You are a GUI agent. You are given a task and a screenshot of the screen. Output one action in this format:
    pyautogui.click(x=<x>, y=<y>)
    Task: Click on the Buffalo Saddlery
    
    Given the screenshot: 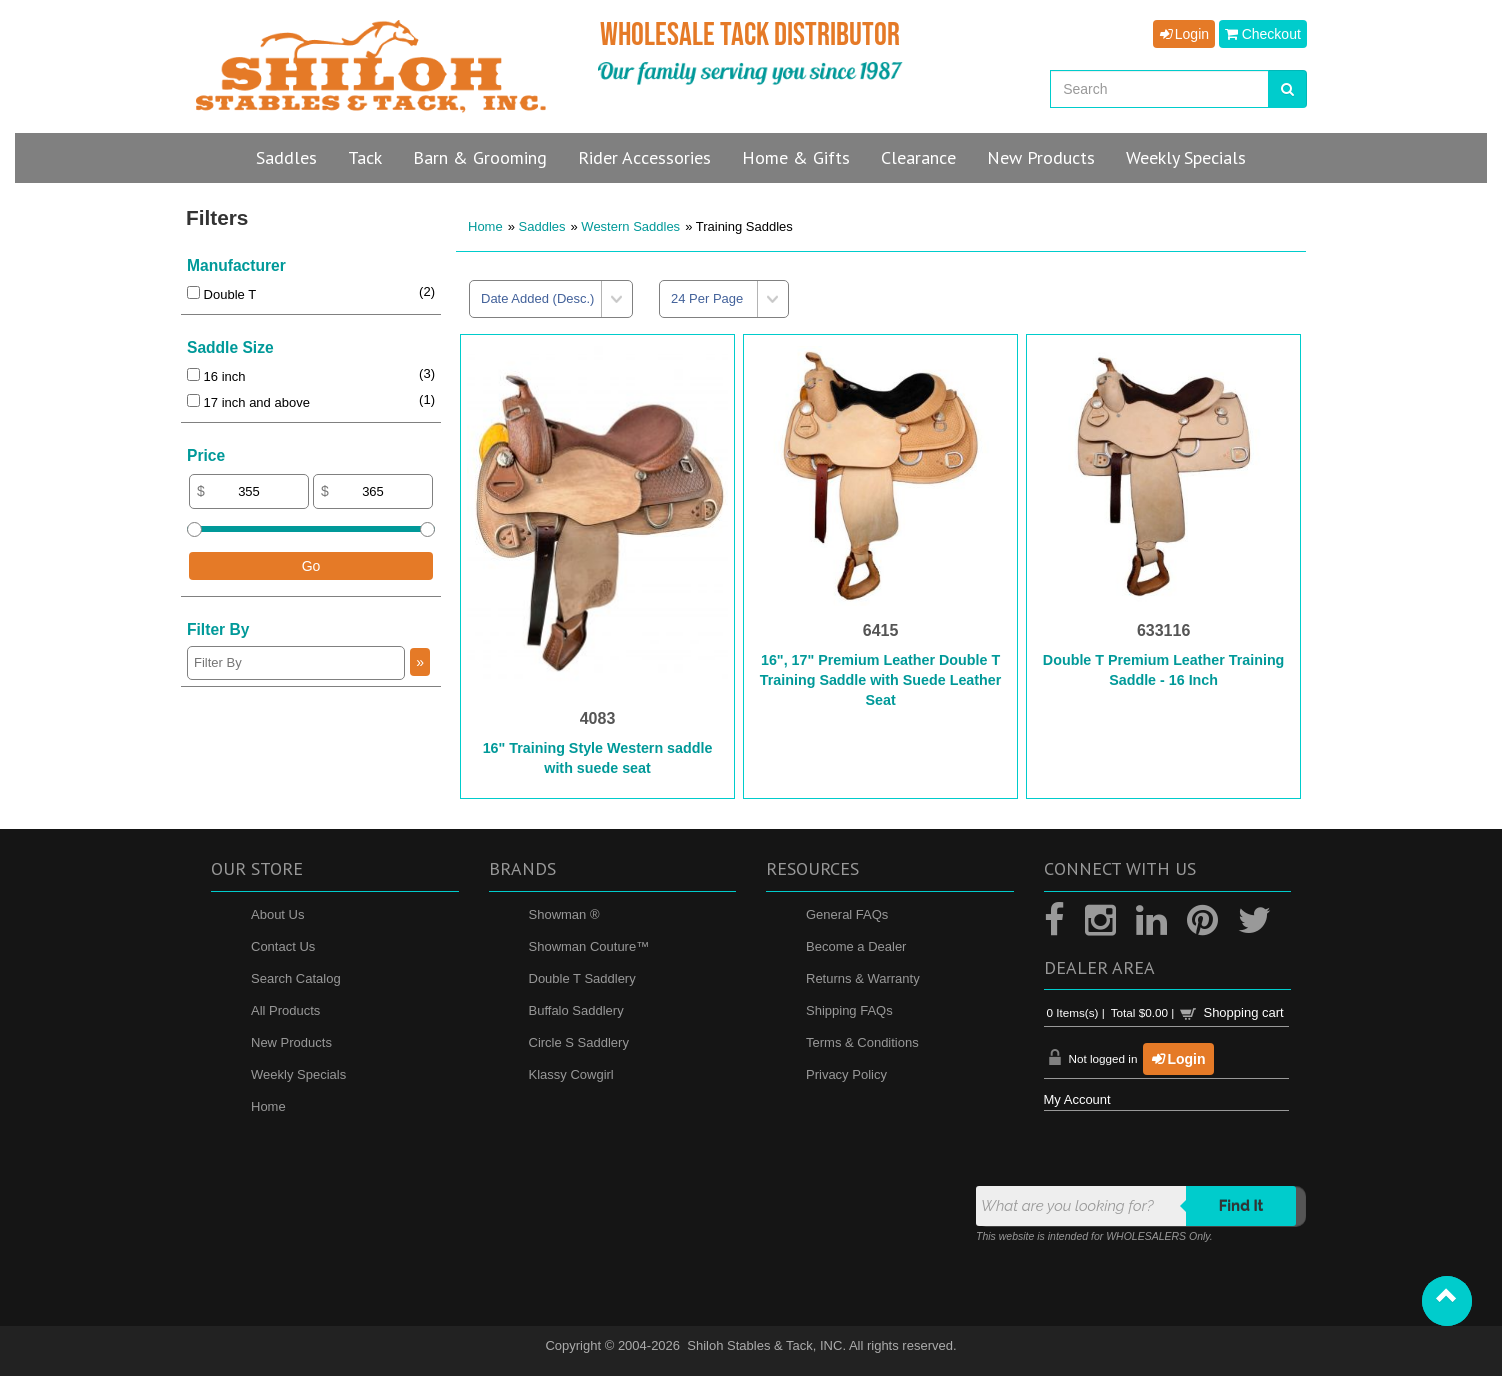 What is the action you would take?
    pyautogui.click(x=576, y=1010)
    